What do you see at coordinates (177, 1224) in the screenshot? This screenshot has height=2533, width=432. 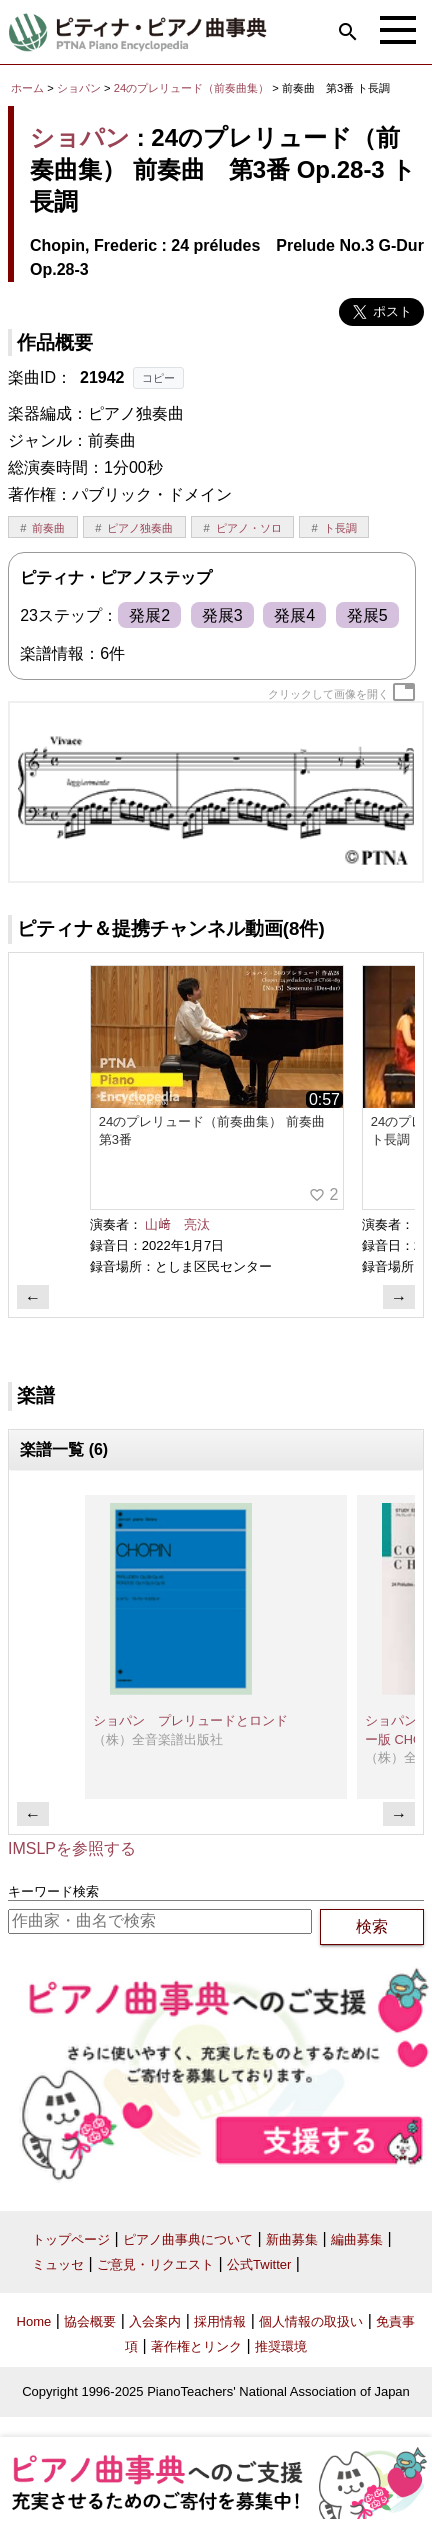 I see `山﨑 亮汰` at bounding box center [177, 1224].